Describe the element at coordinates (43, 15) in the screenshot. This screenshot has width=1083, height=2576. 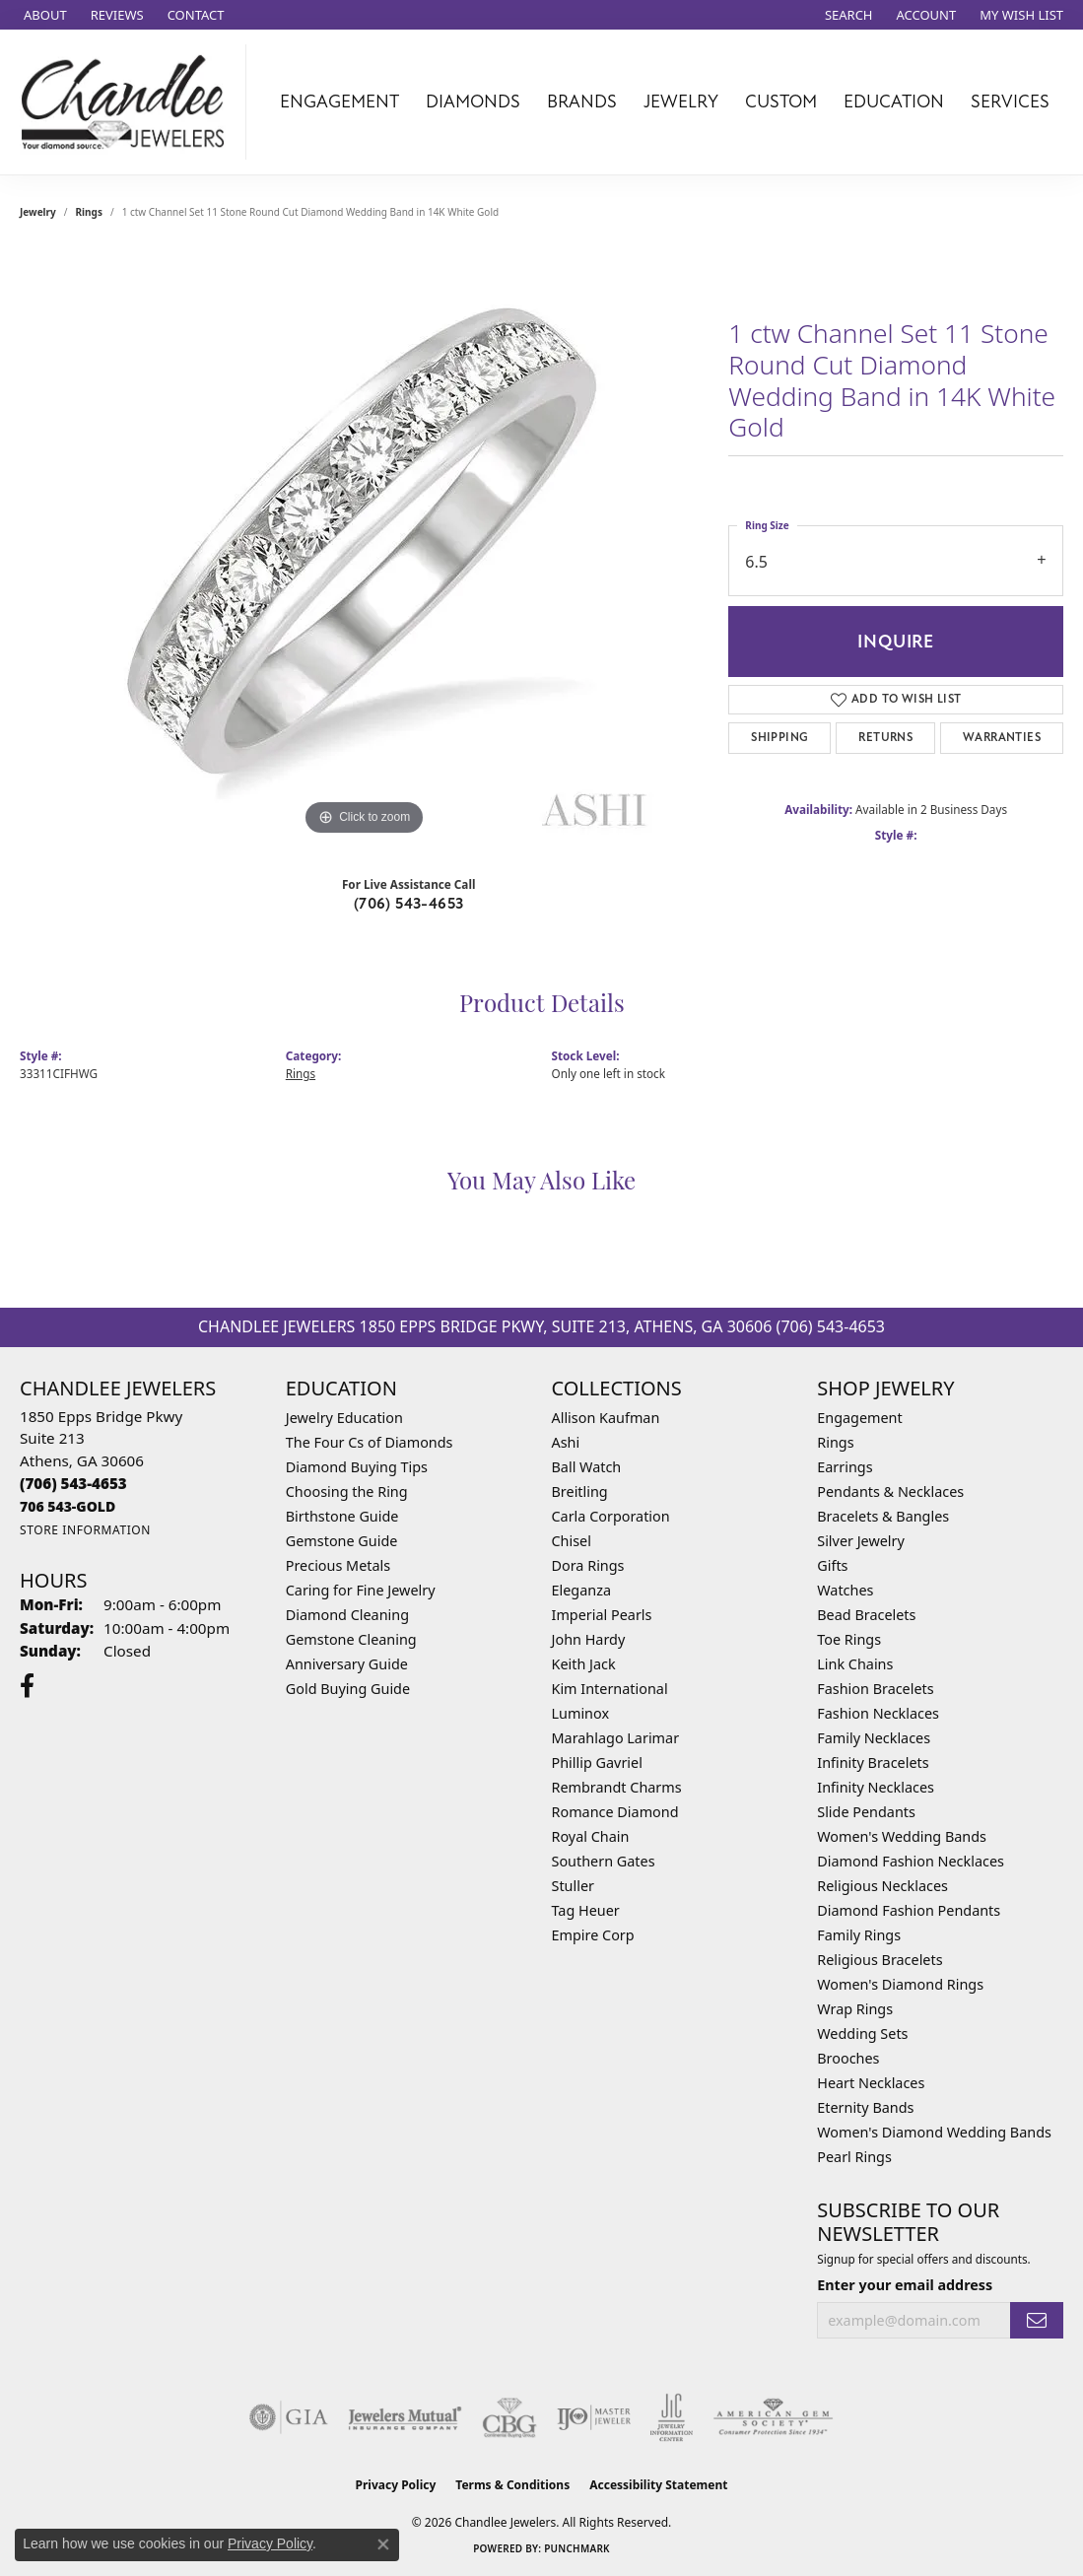
I see `[link]` at that location.